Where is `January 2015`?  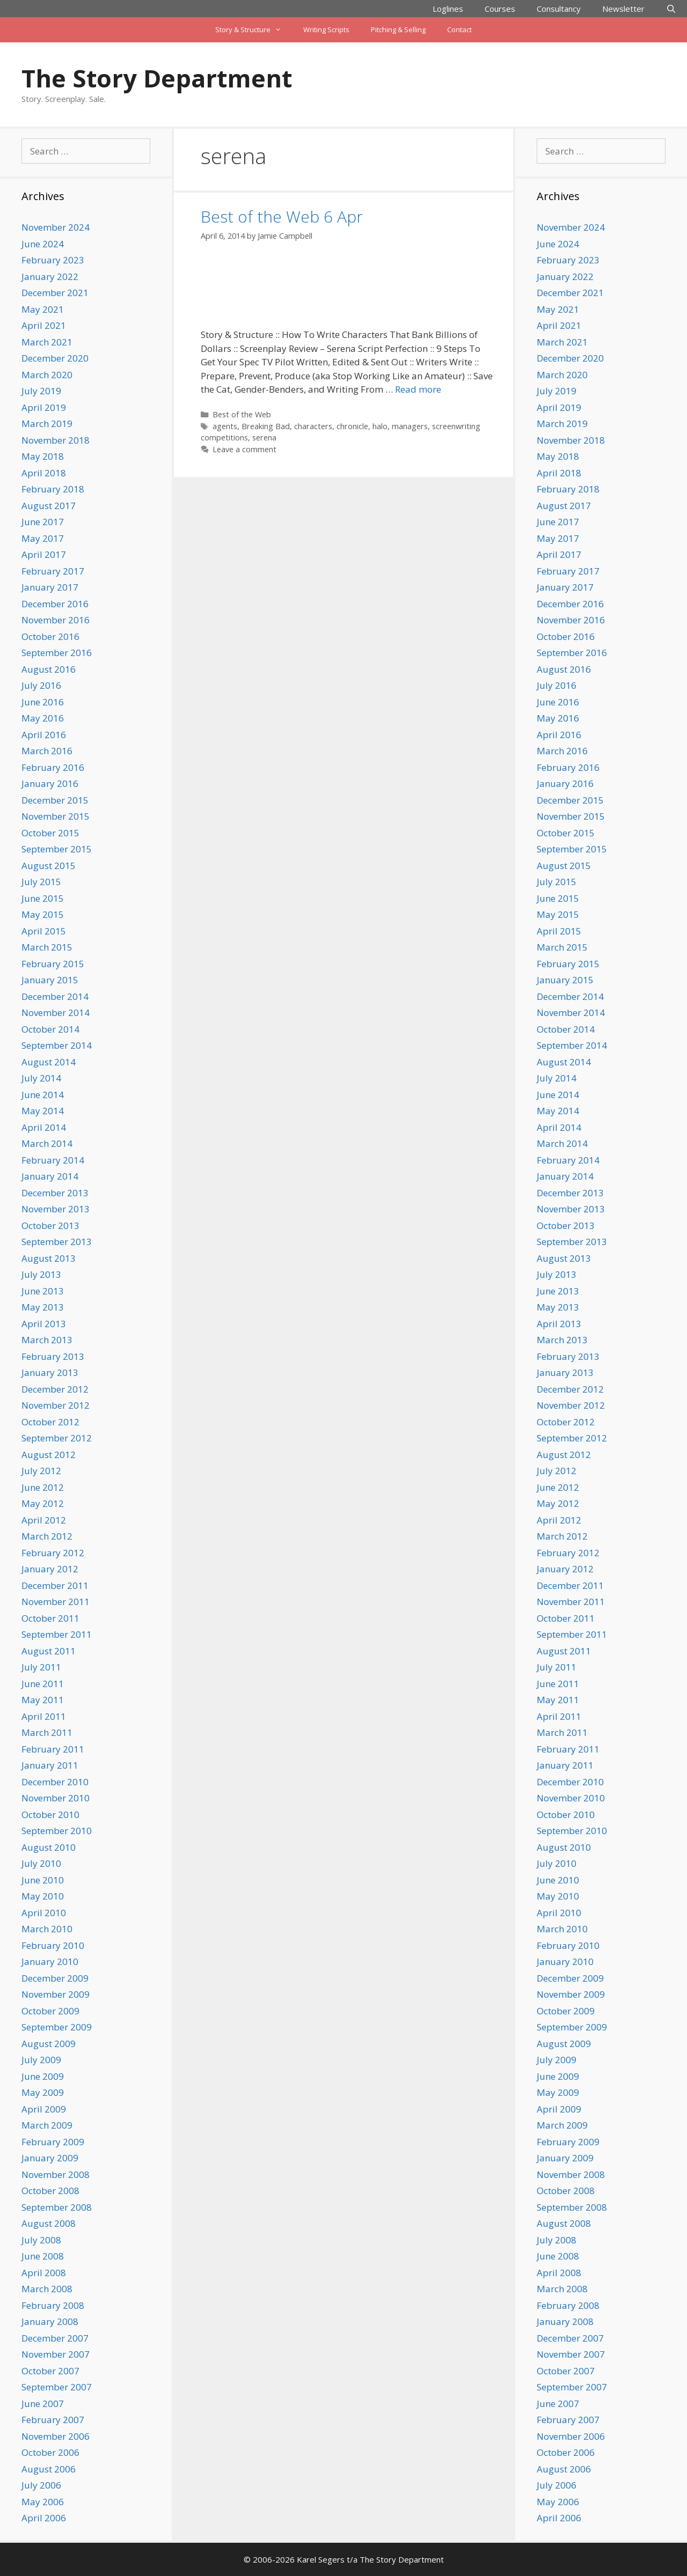
January 2015 is located at coordinates (49, 980).